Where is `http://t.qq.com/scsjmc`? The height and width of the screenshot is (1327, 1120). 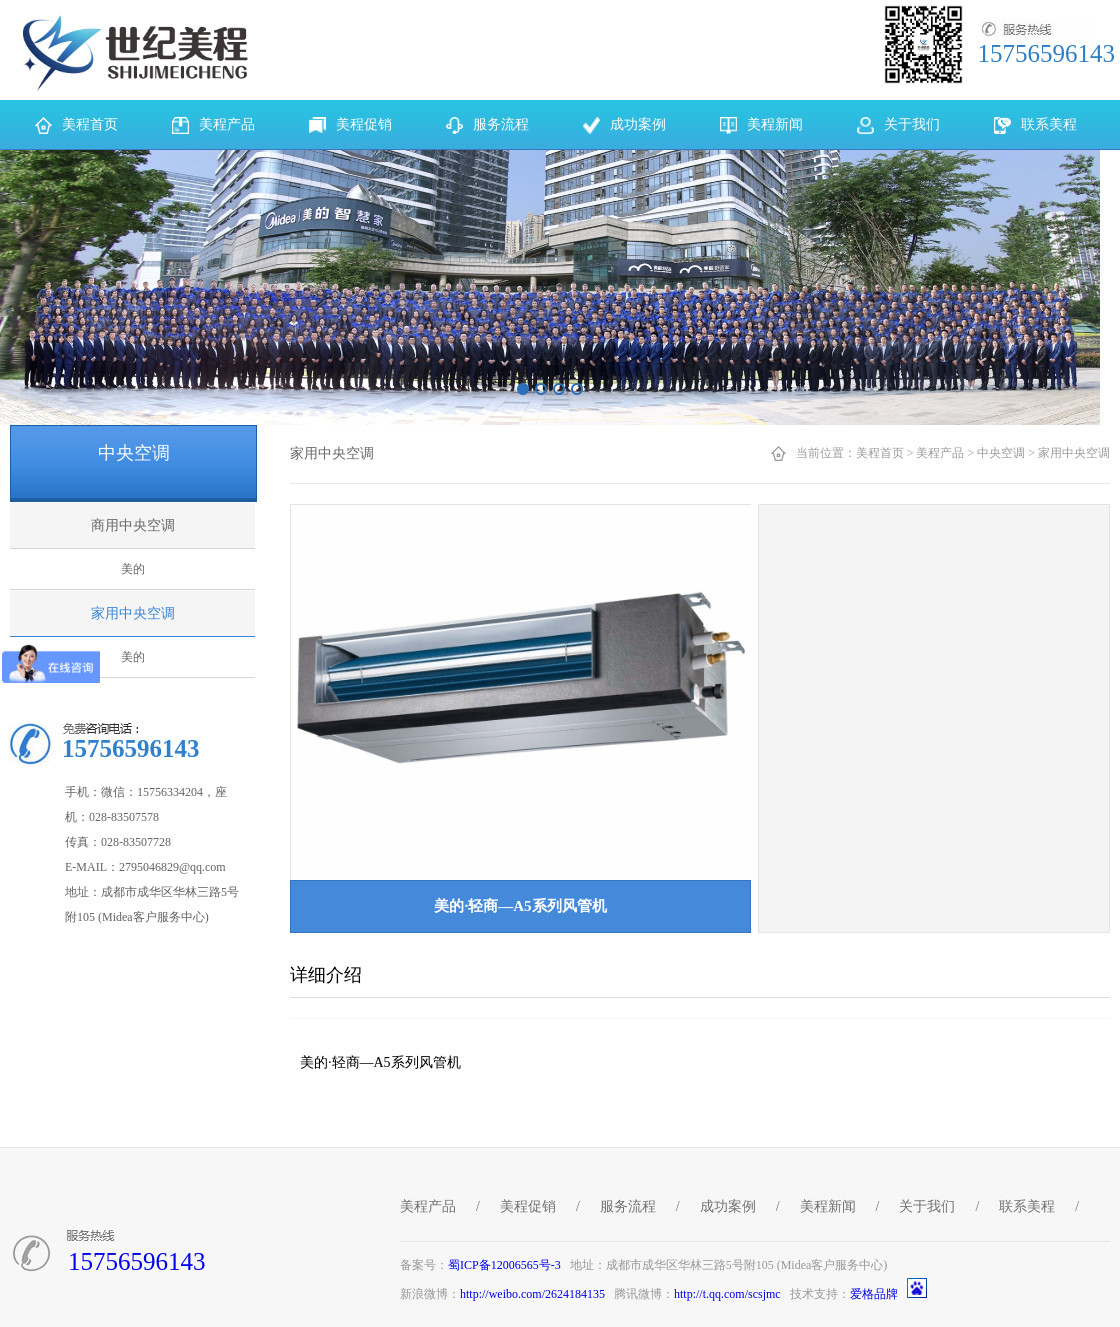
http://t.qq.com/scsjmc is located at coordinates (727, 1294).